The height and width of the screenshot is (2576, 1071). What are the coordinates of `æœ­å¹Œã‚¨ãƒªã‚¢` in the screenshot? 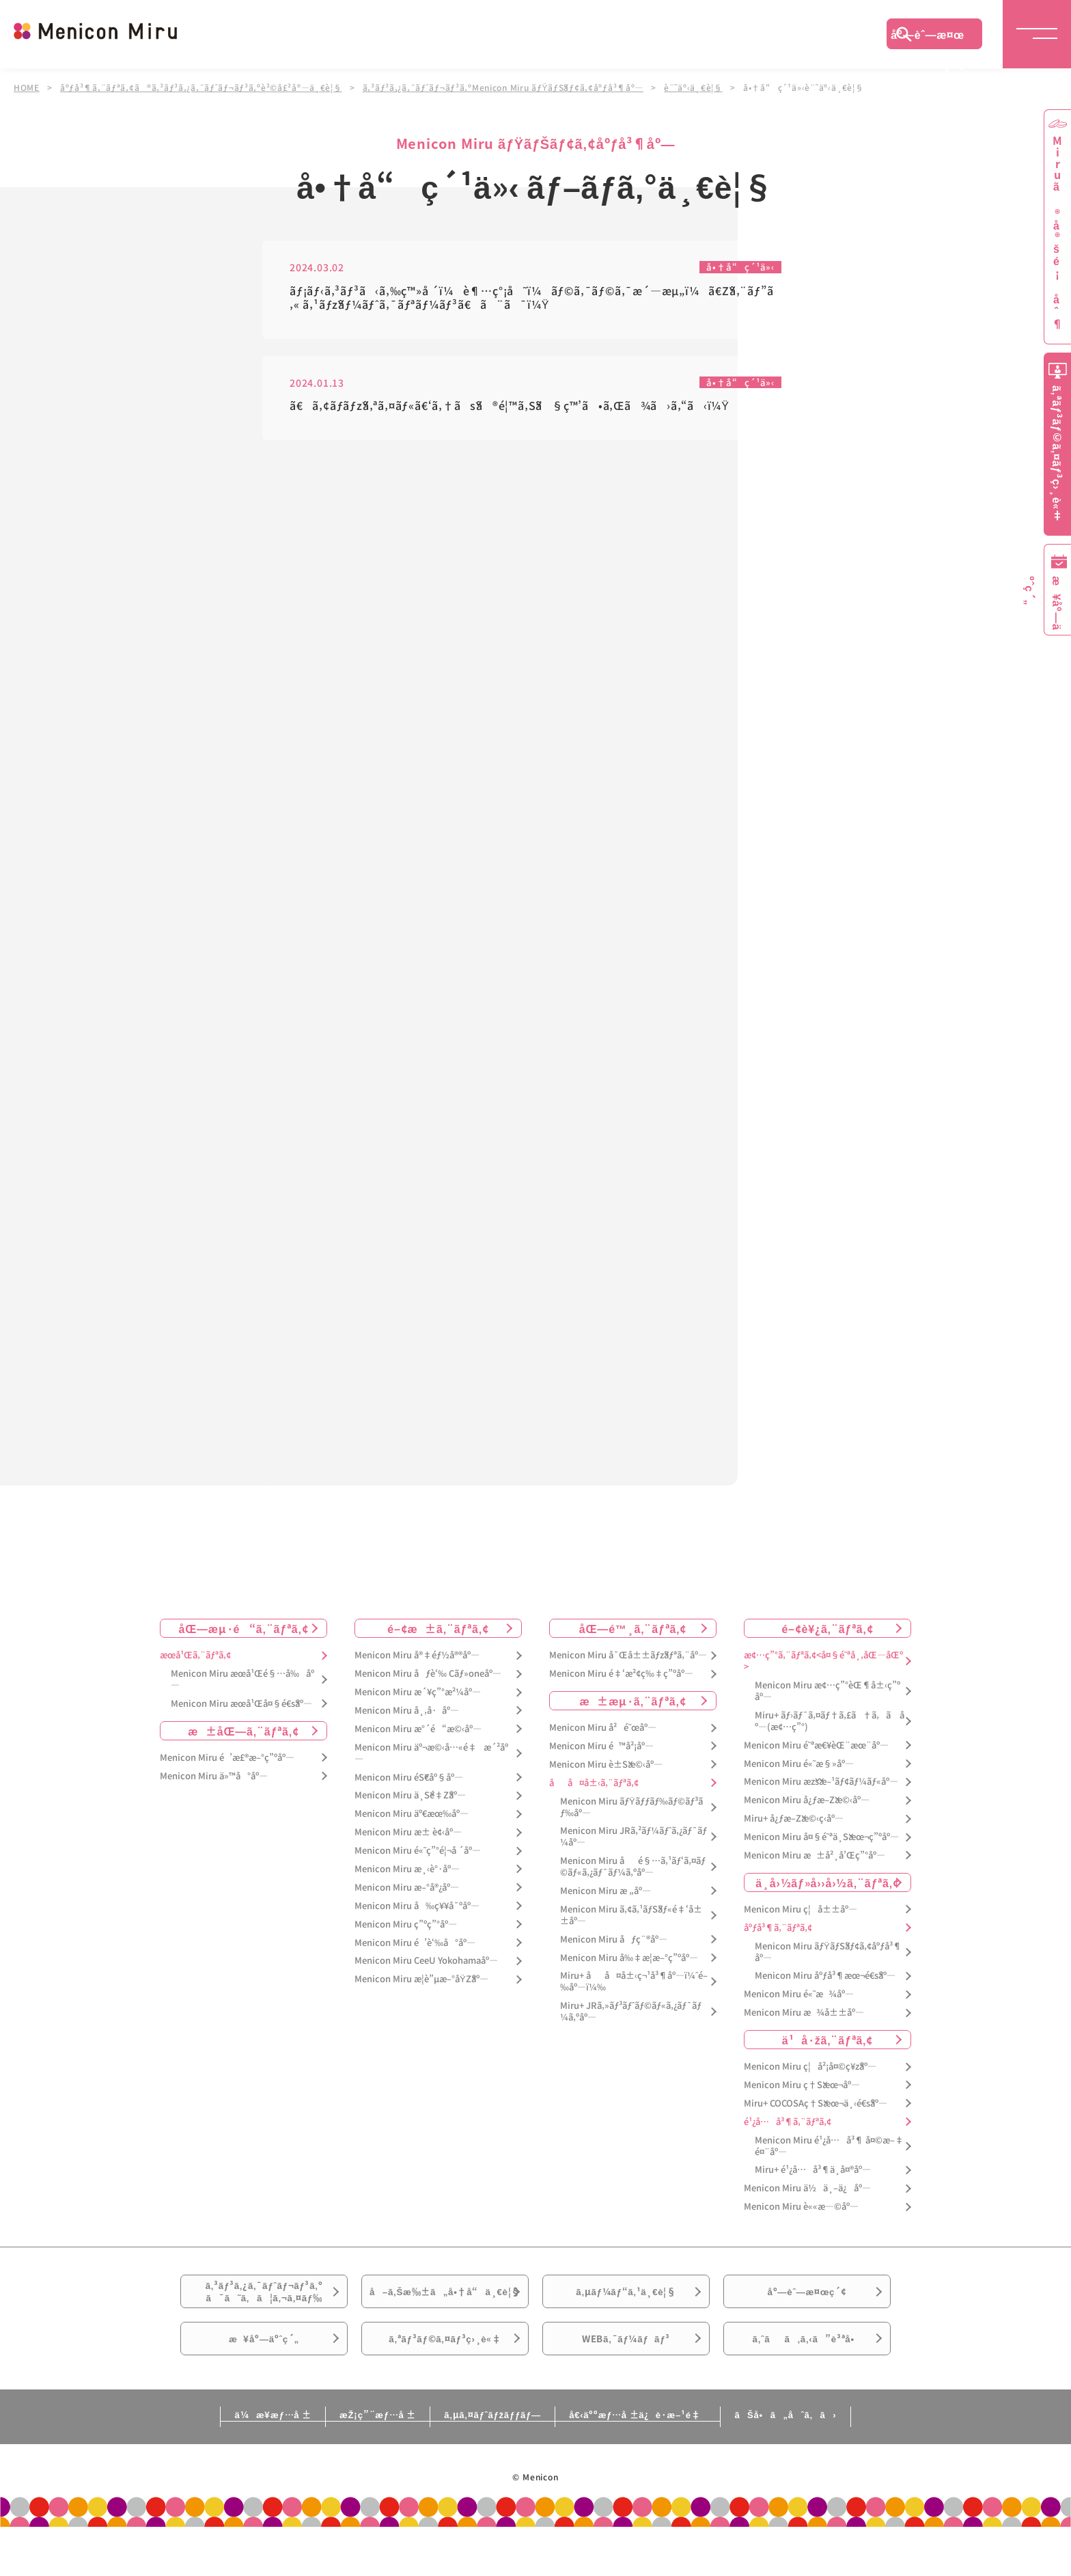 It's located at (195, 1662).